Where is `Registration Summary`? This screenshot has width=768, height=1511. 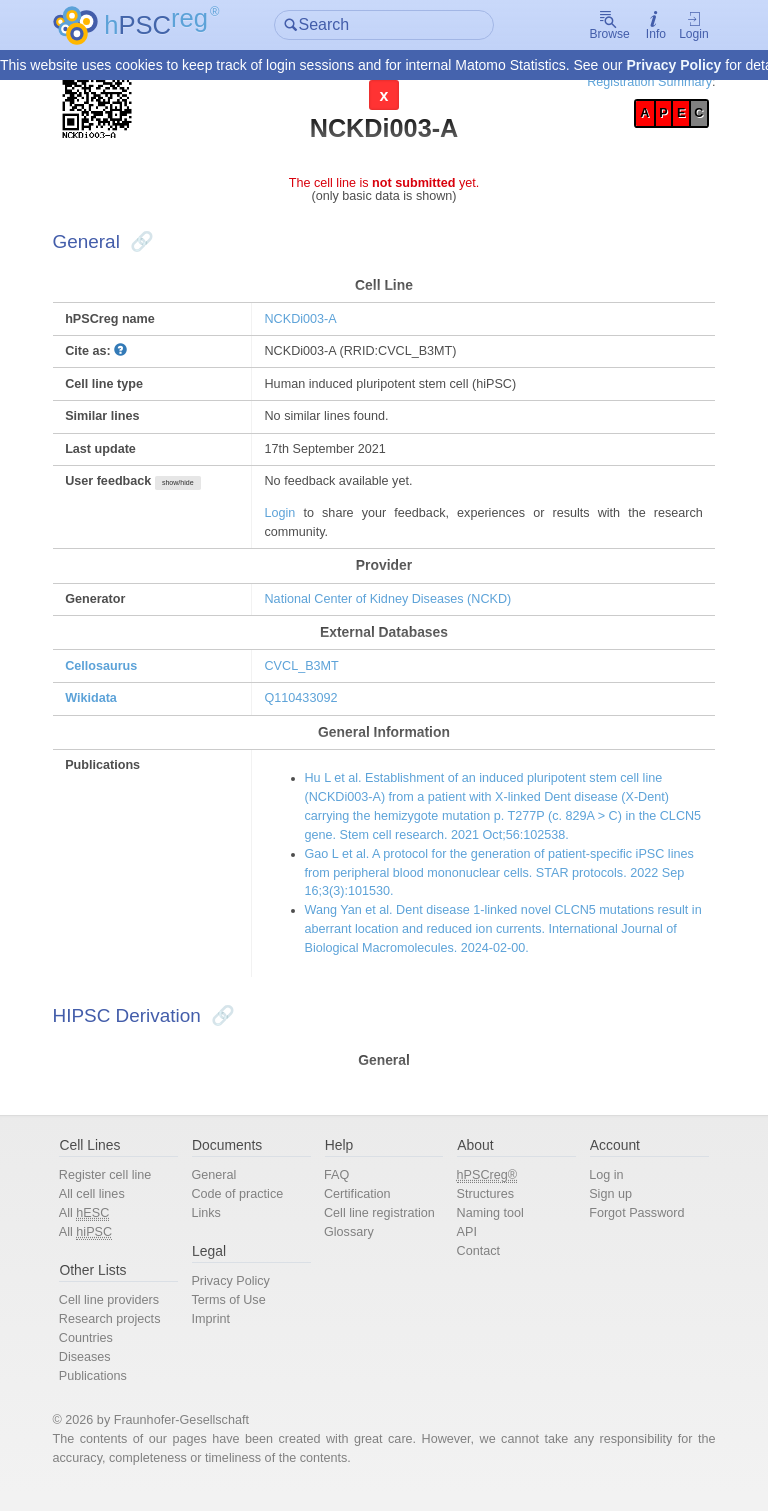
Registration Summary is located at coordinates (637, 82).